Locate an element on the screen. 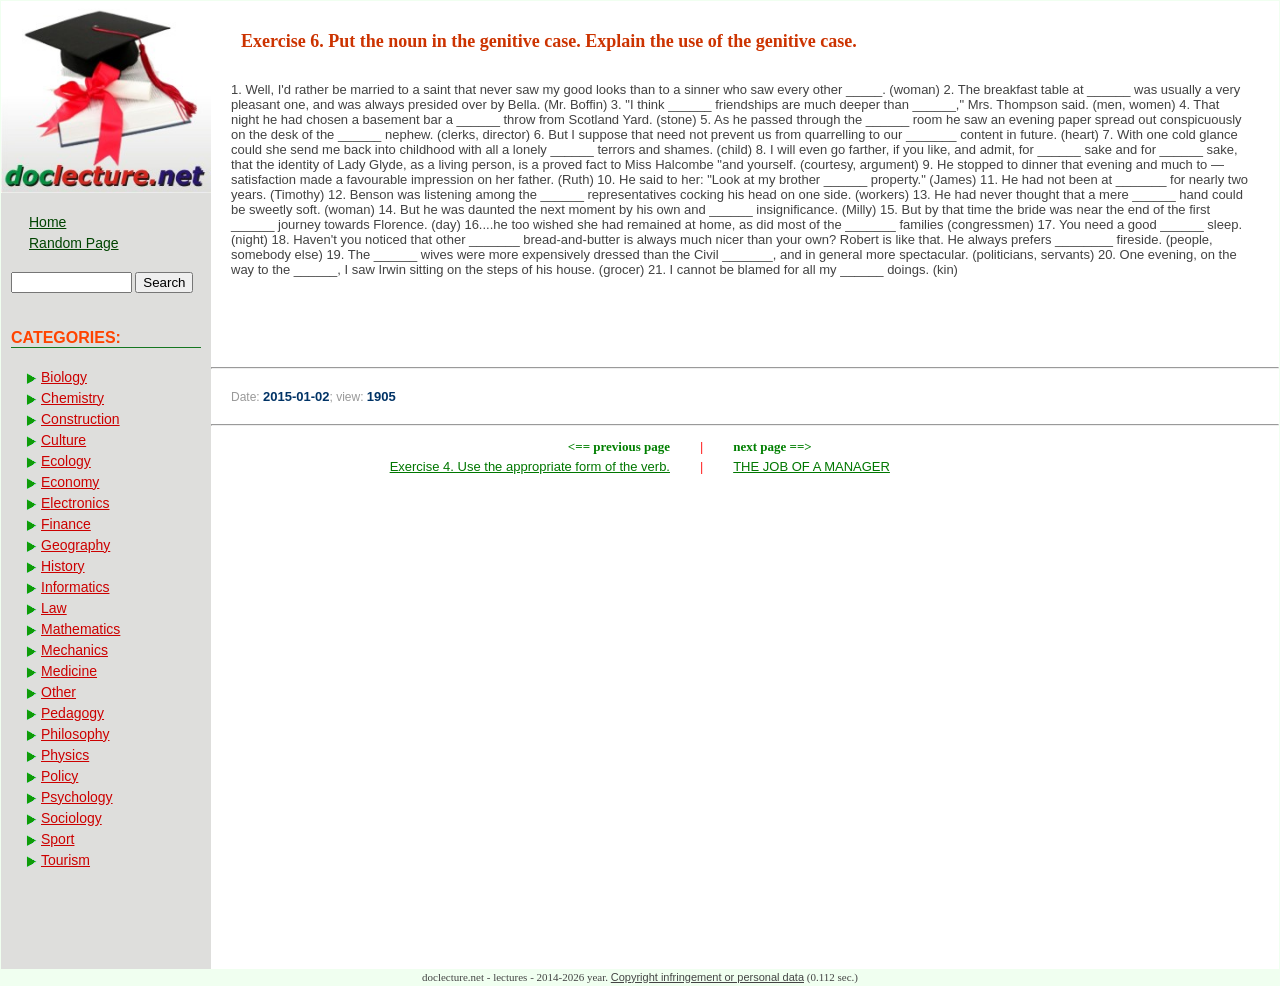 Image resolution: width=1280 pixels, height=986 pixels. [Advertisement] is located at coordinates (745, 628).